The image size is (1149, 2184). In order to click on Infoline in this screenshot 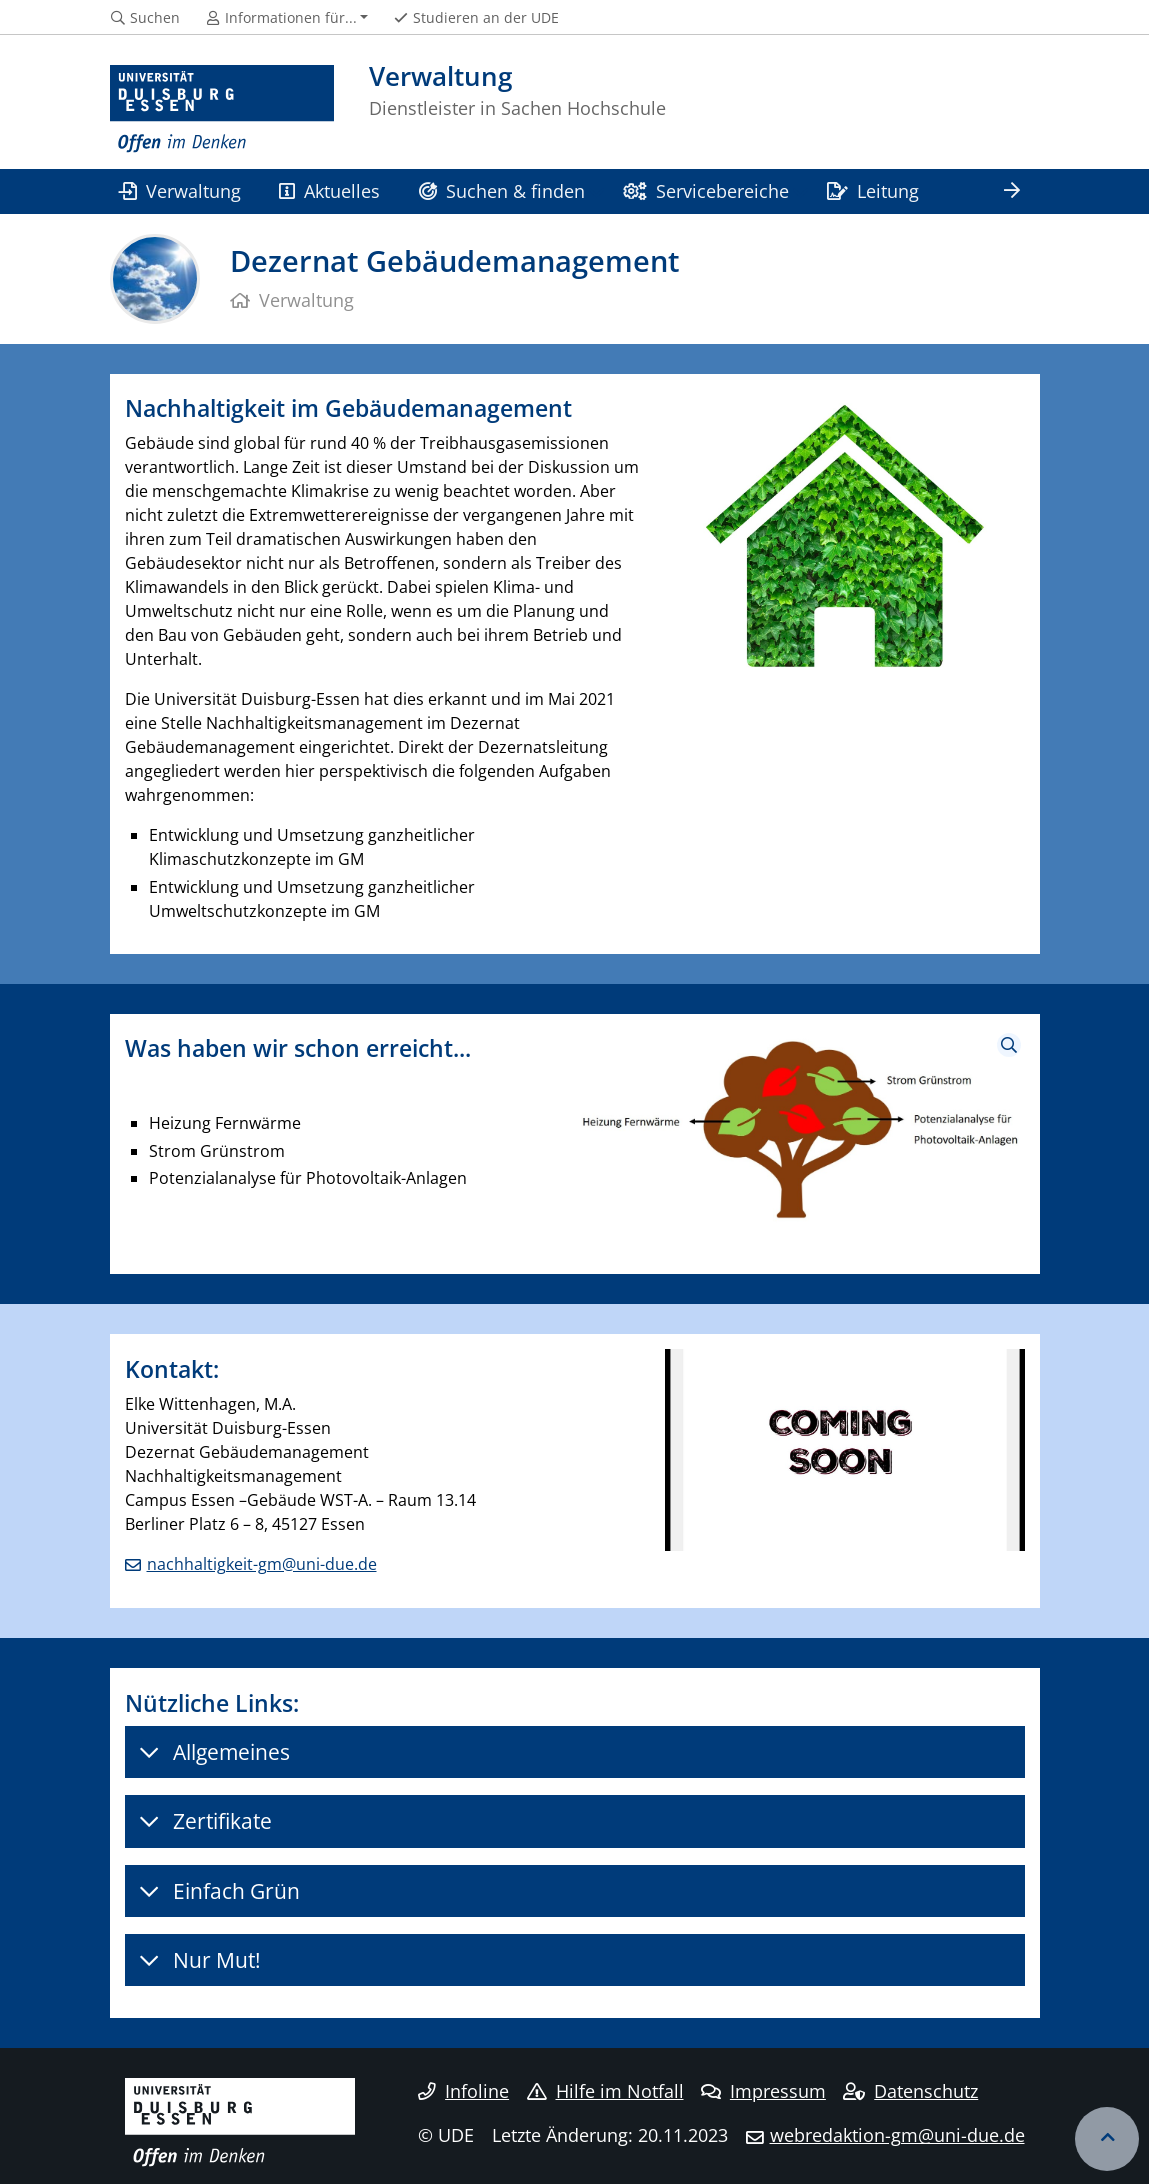, I will do `click(463, 2091)`.